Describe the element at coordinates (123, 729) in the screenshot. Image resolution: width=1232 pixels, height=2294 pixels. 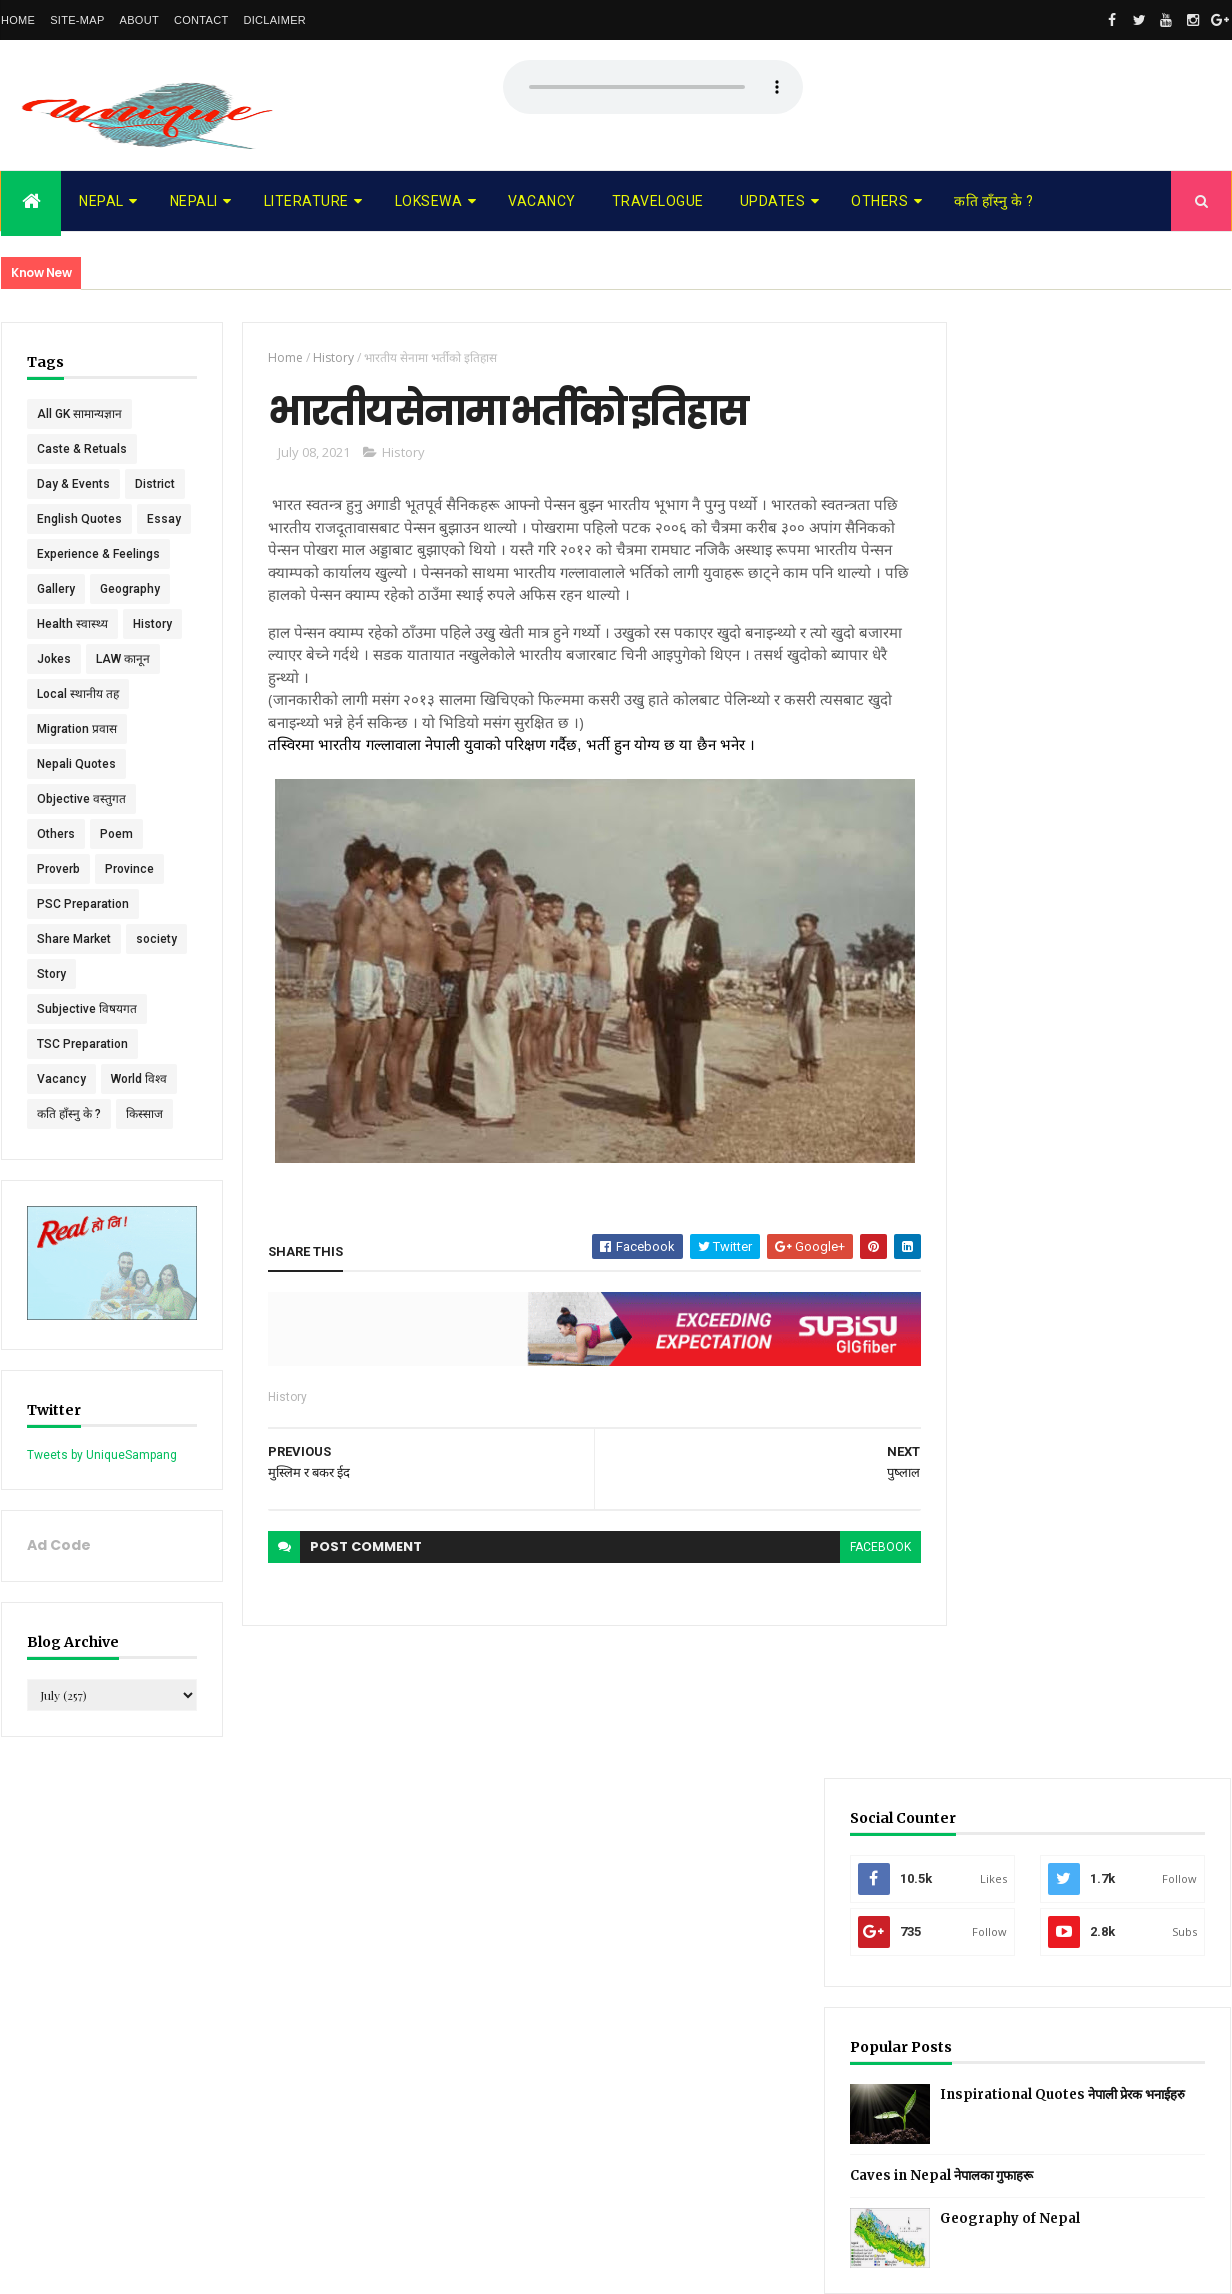
I see `LAW कानून` at that location.